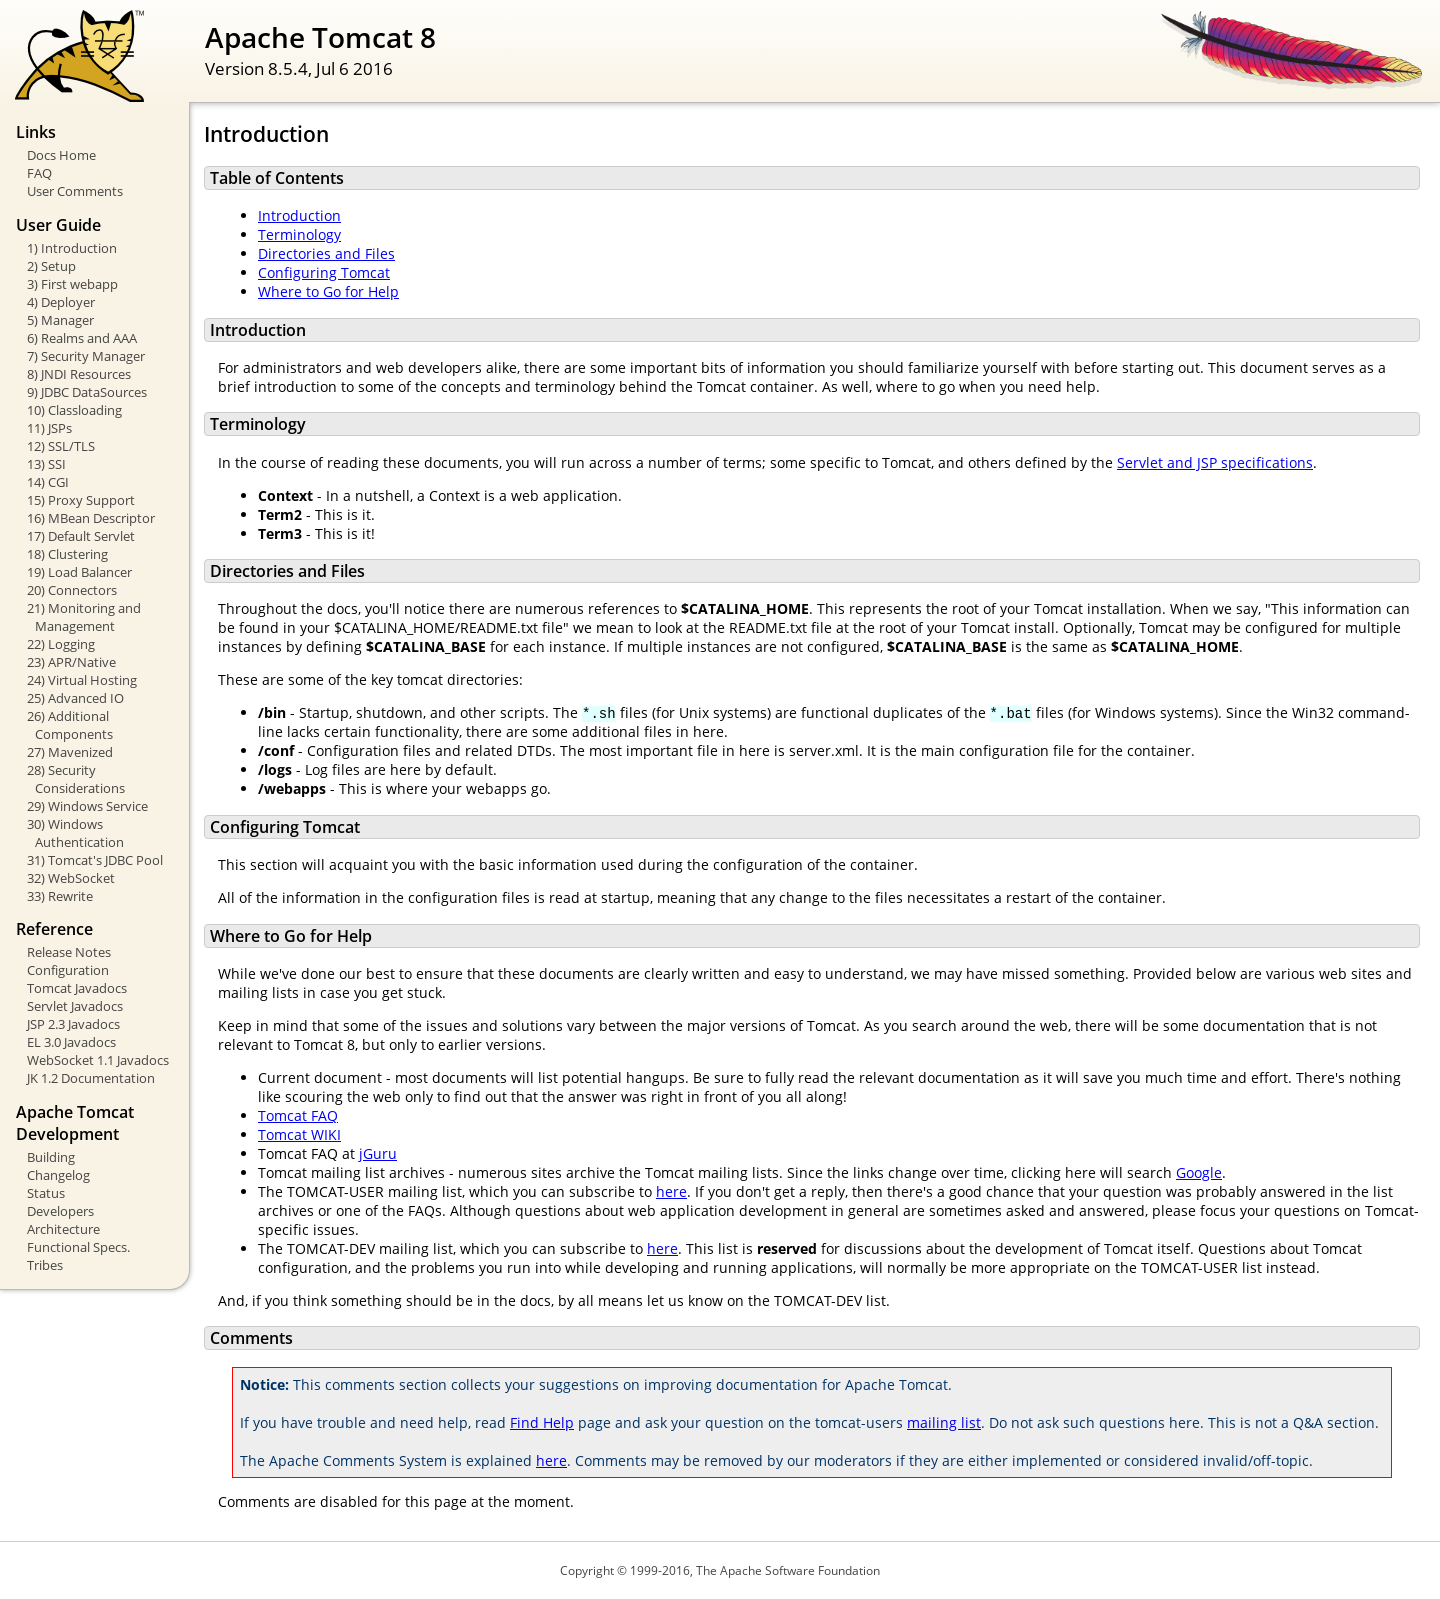 This screenshot has width=1440, height=1599. Describe the element at coordinates (72, 590) in the screenshot. I see `20) Connectors` at that location.